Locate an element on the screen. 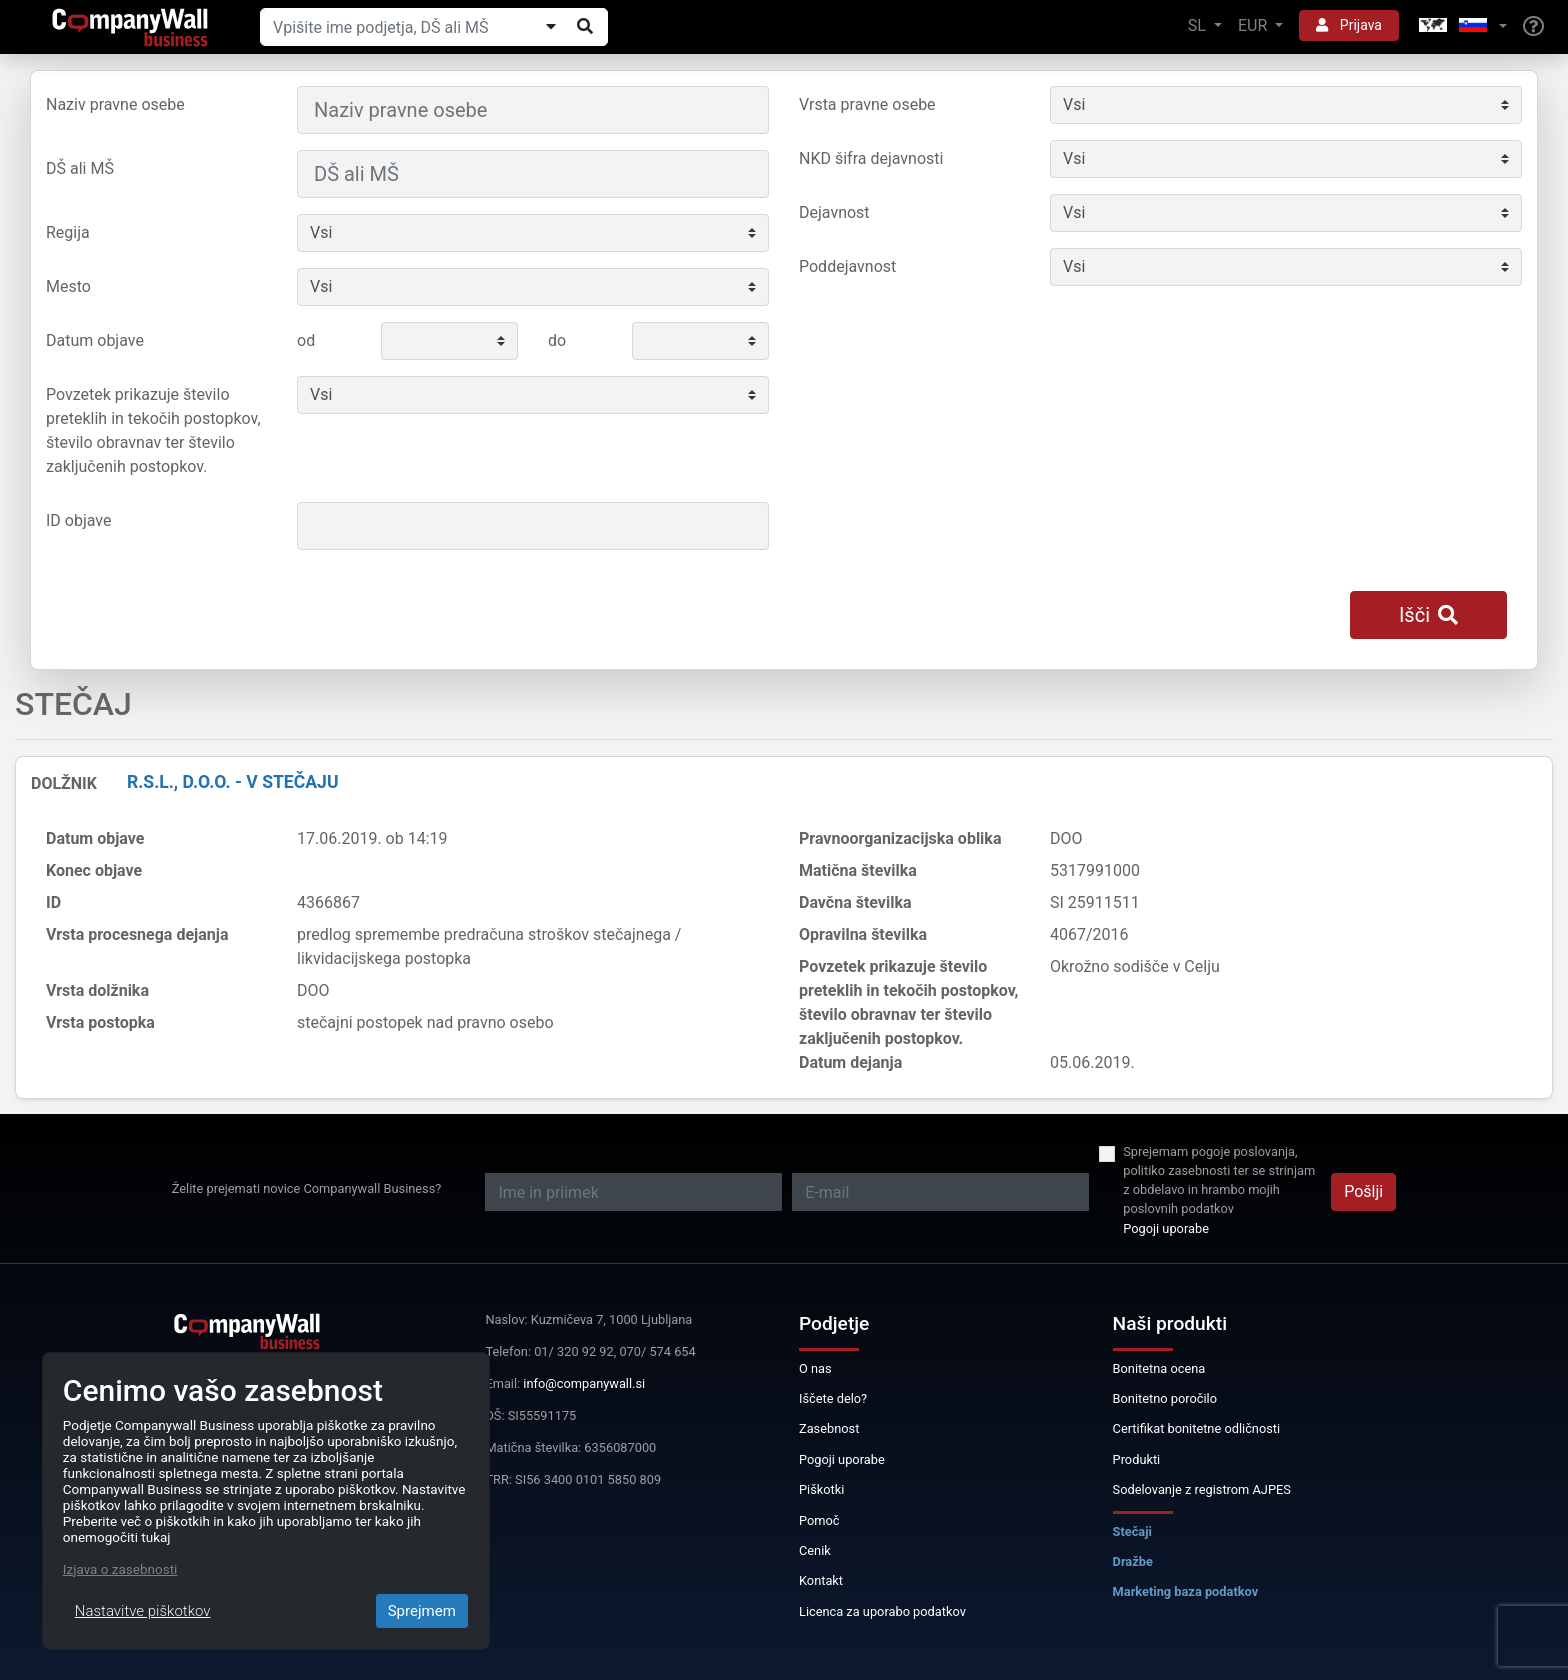 The image size is (1568, 1680). Poddejavnost is located at coordinates (847, 266).